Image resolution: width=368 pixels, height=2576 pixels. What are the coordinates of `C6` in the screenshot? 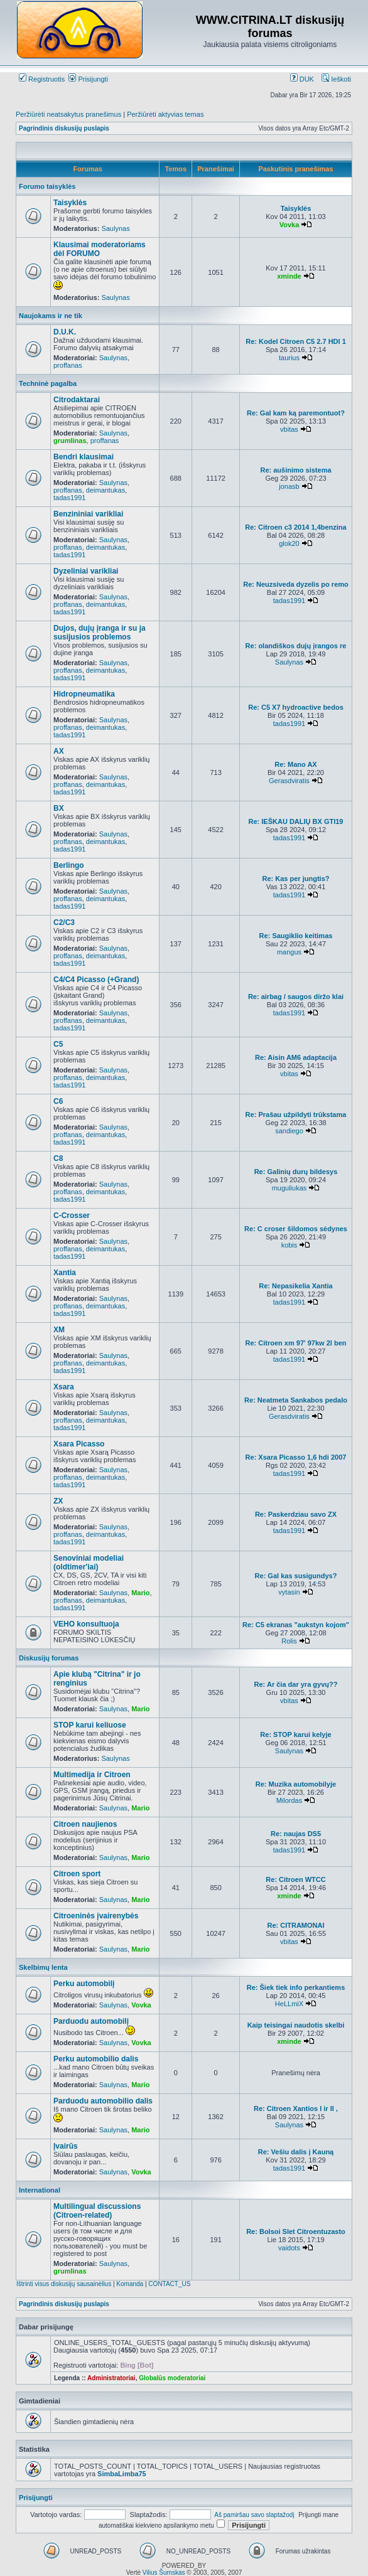 It's located at (58, 1101).